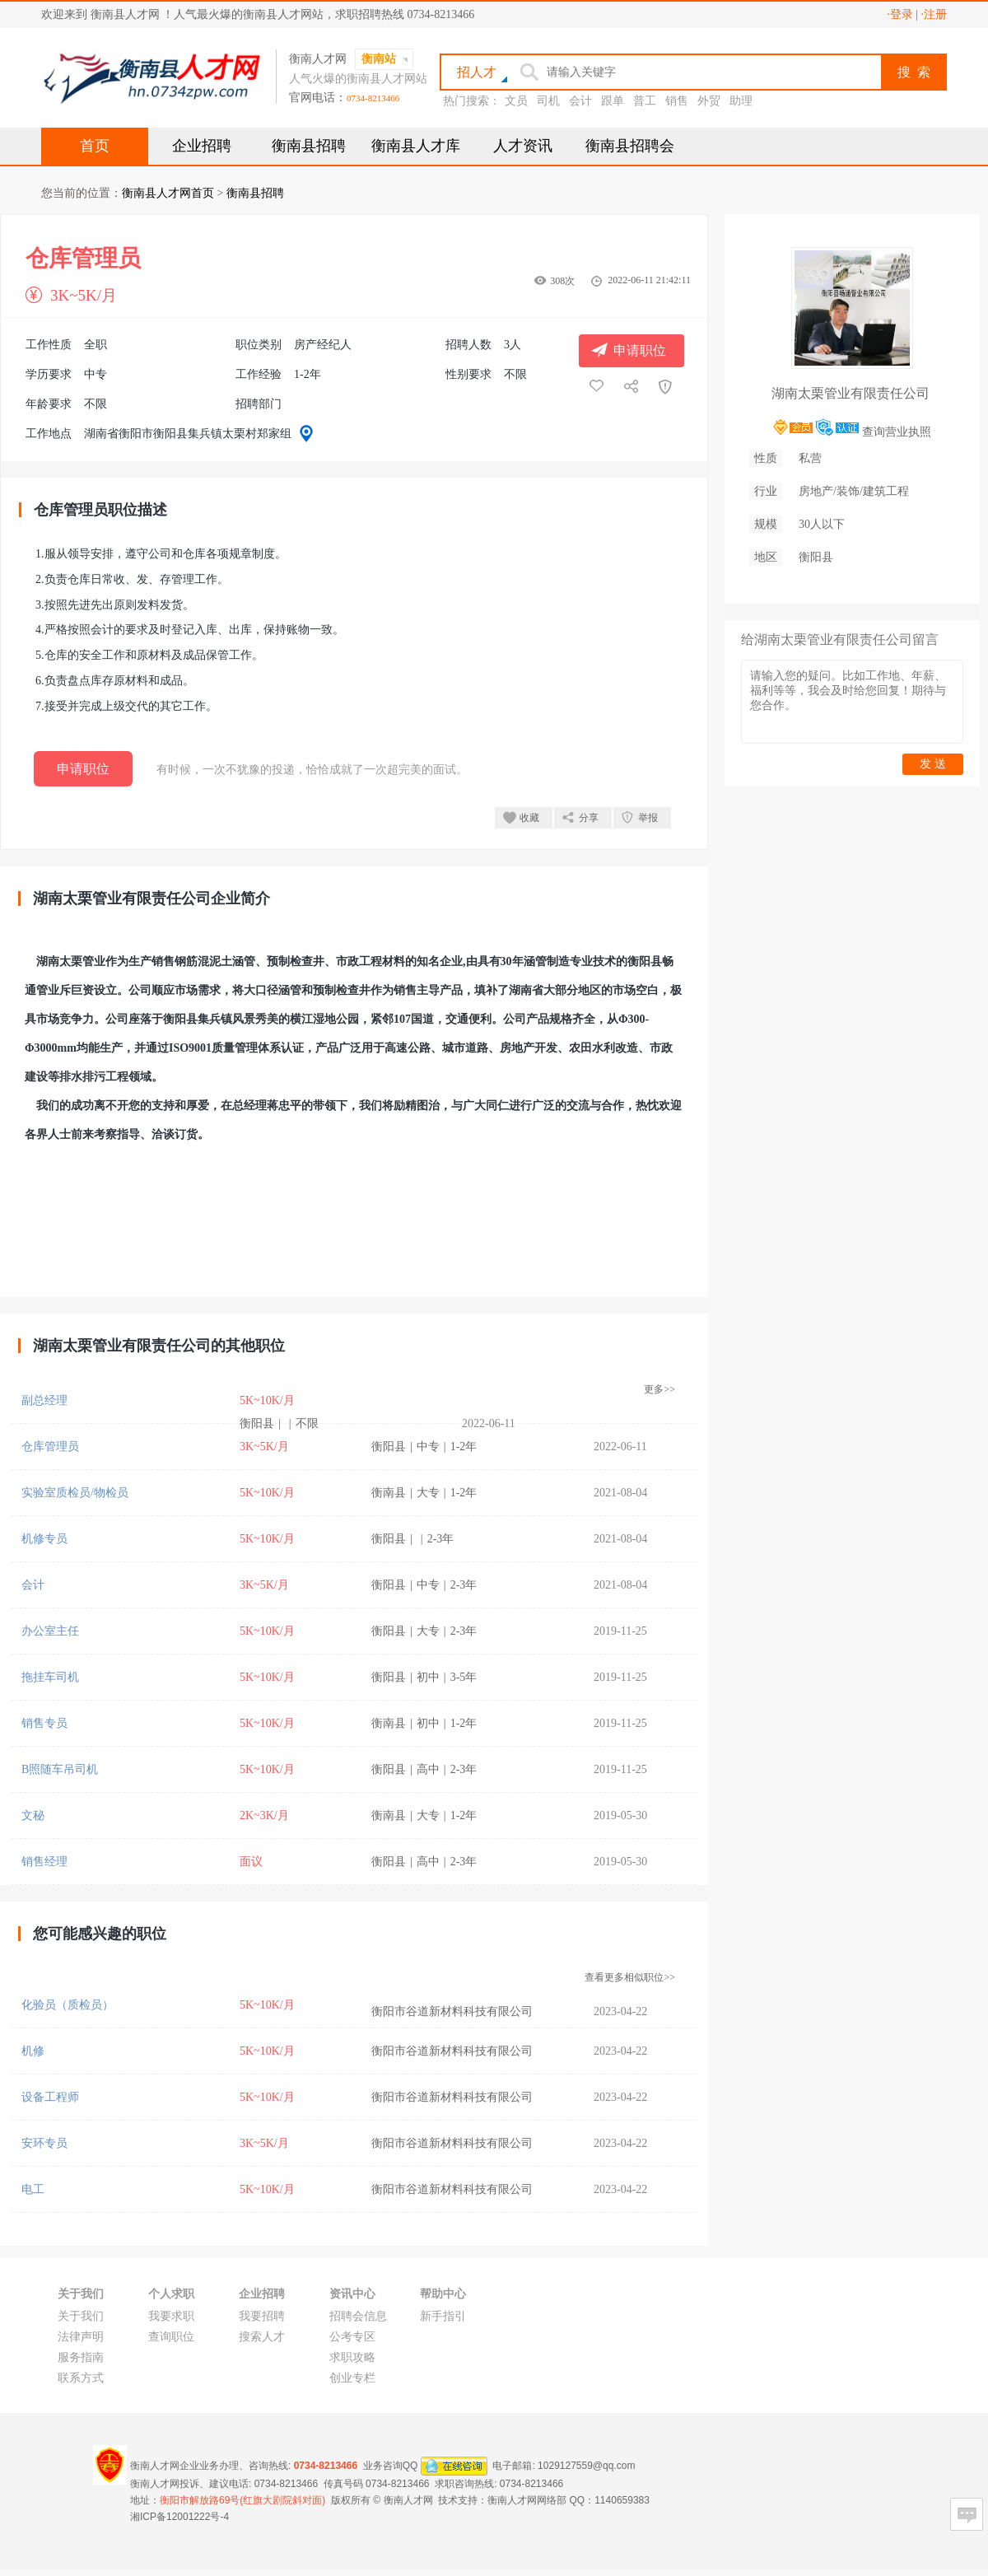  I want to click on 化验员（质检员）, so click(67, 2005).